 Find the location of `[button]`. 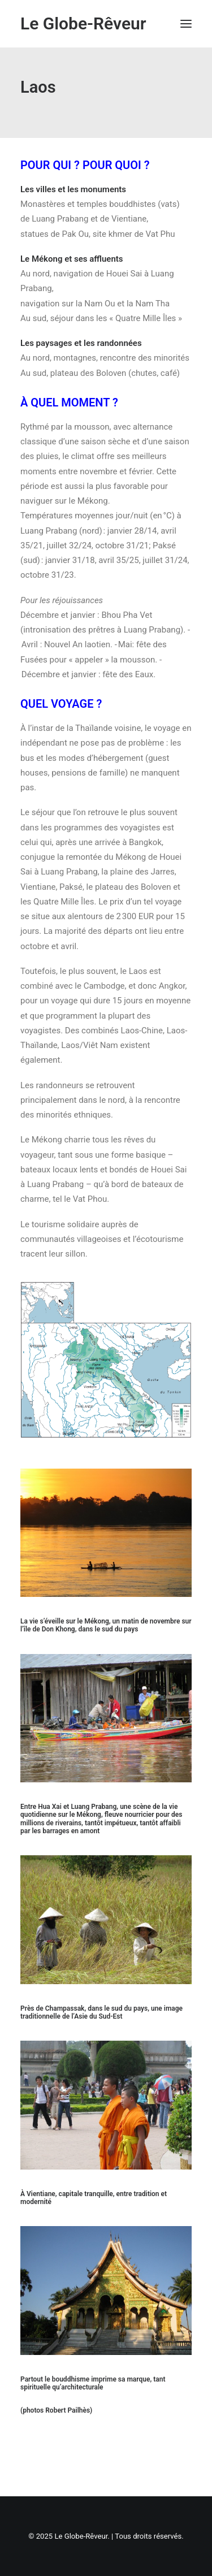

[button] is located at coordinates (186, 23).